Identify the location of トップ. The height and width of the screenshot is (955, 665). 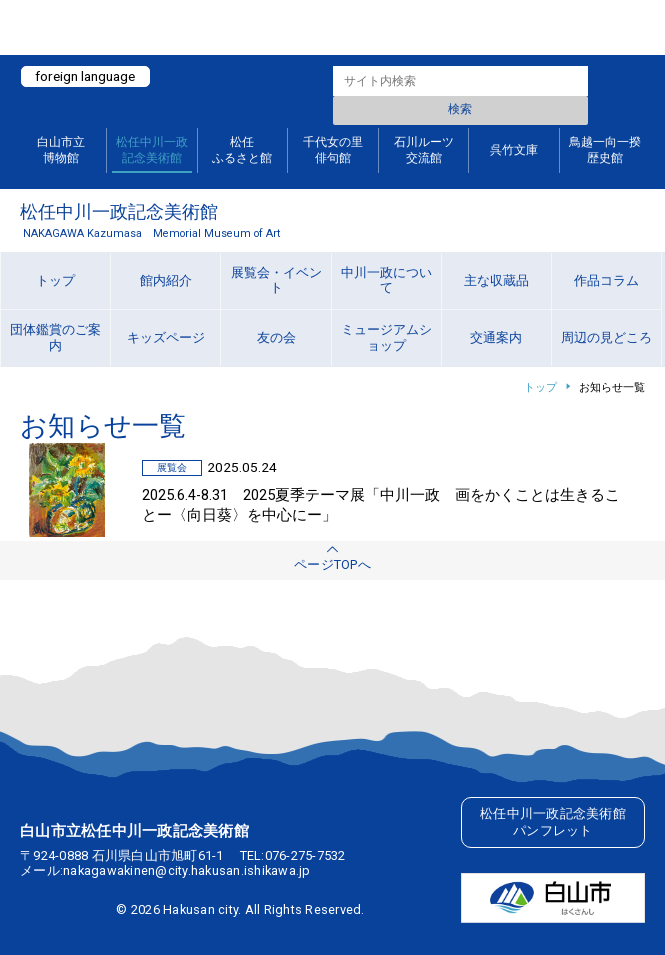
(540, 387).